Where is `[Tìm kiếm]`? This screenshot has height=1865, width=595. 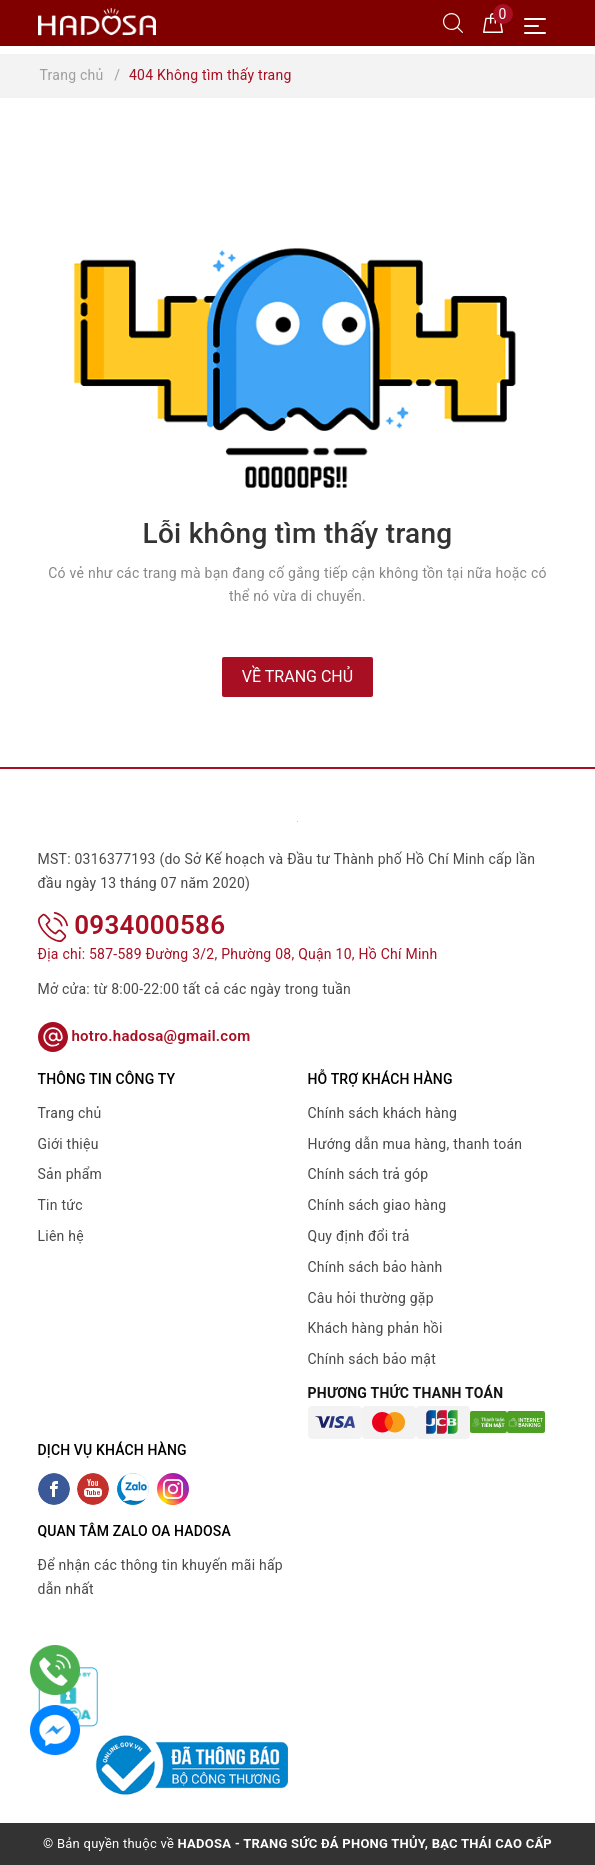
[Tìm kiếm] is located at coordinates (453, 22).